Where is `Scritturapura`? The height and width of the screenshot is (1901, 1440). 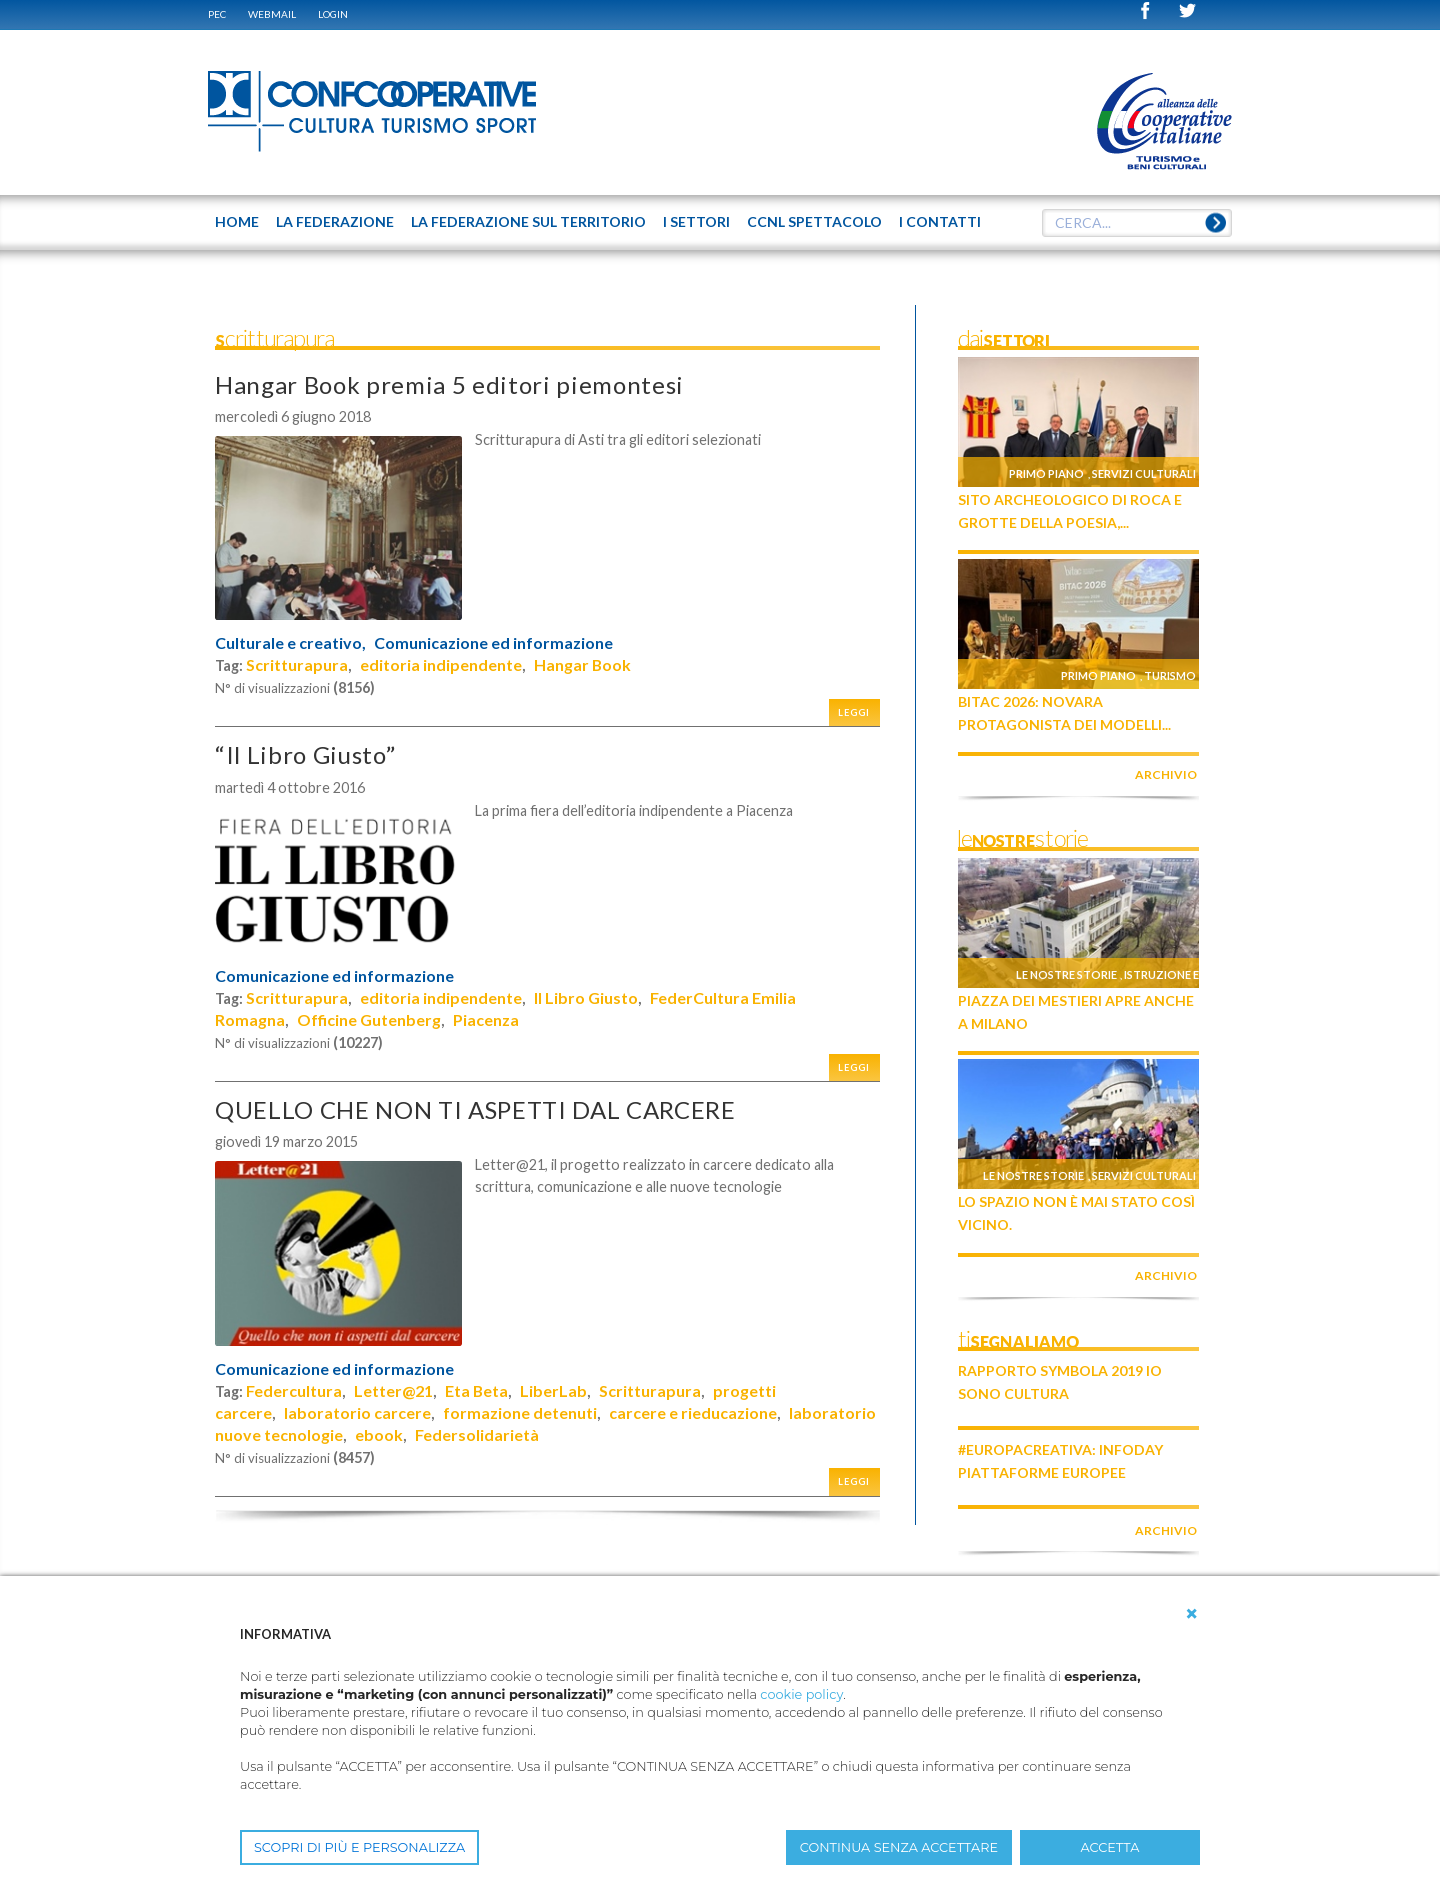
Scritturapura is located at coordinates (297, 664).